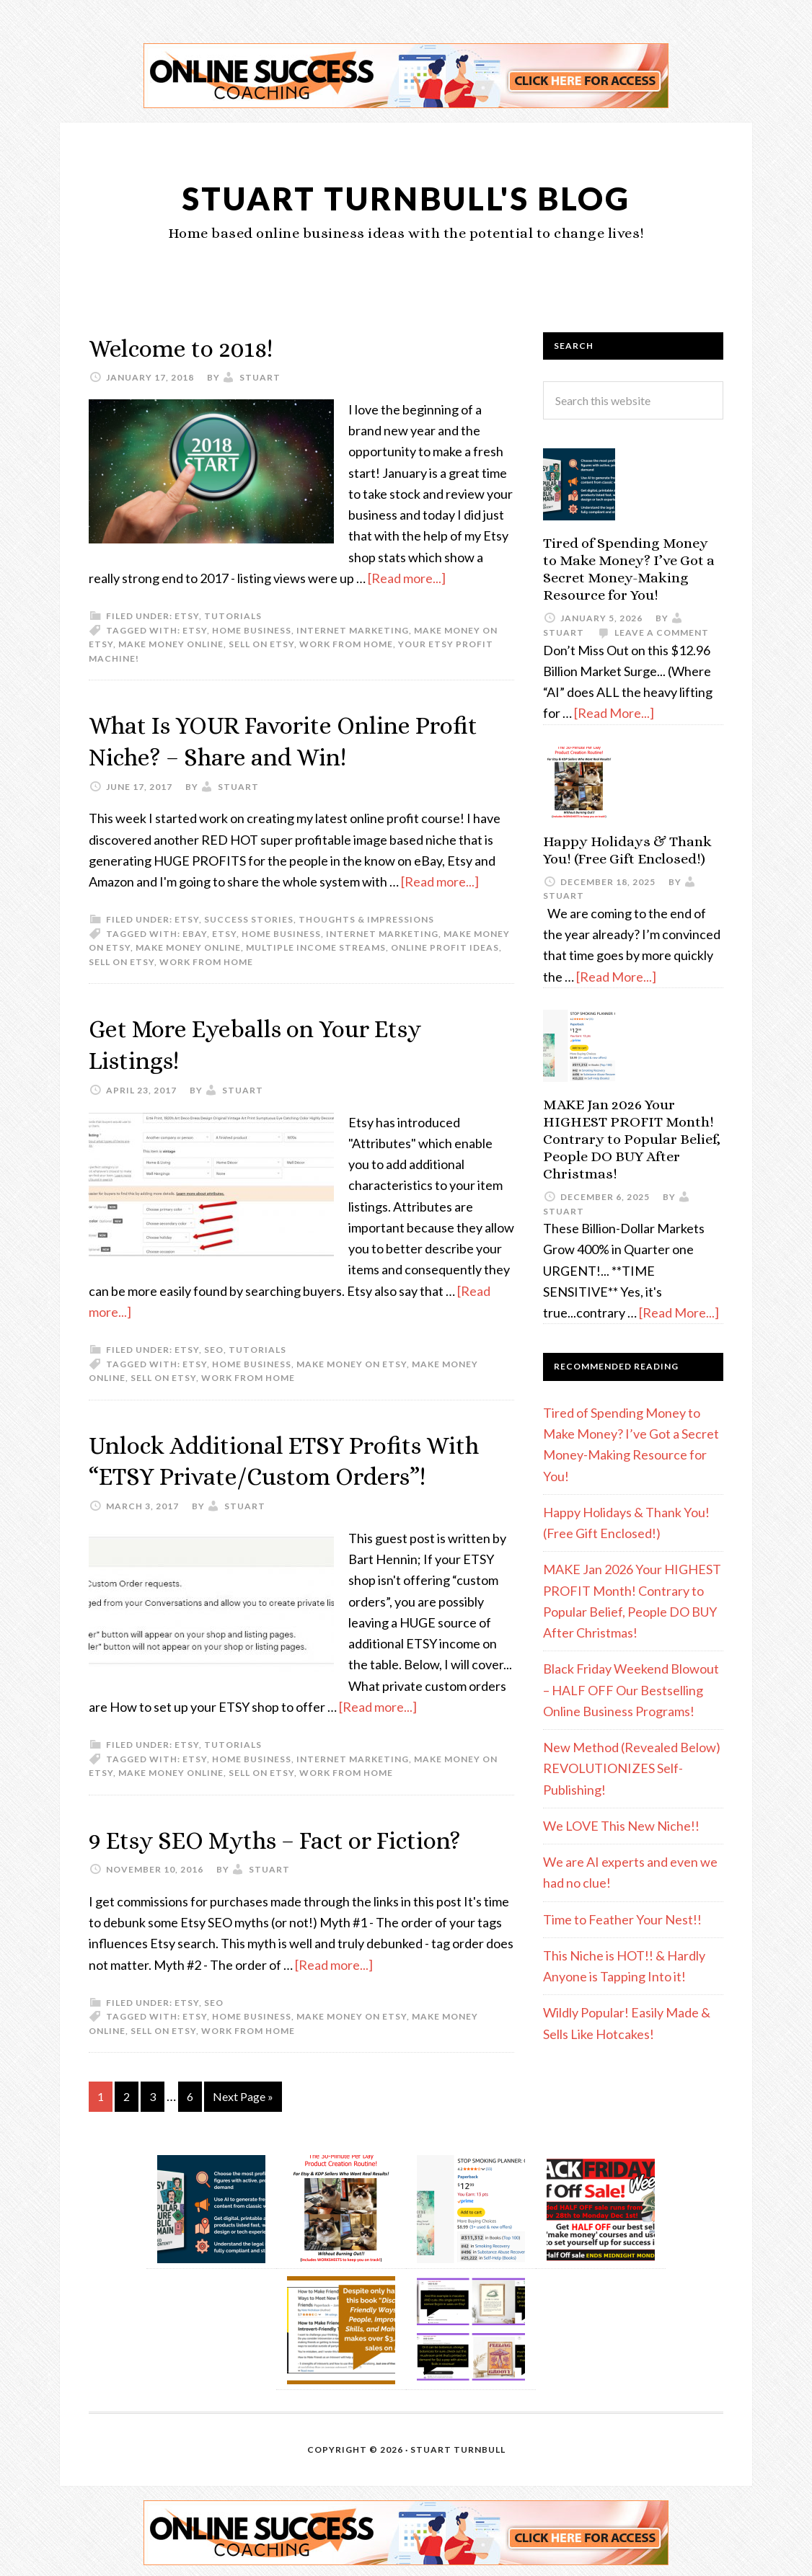 The image size is (812, 2576). What do you see at coordinates (251, 629) in the screenshot?
I see `home business` at bounding box center [251, 629].